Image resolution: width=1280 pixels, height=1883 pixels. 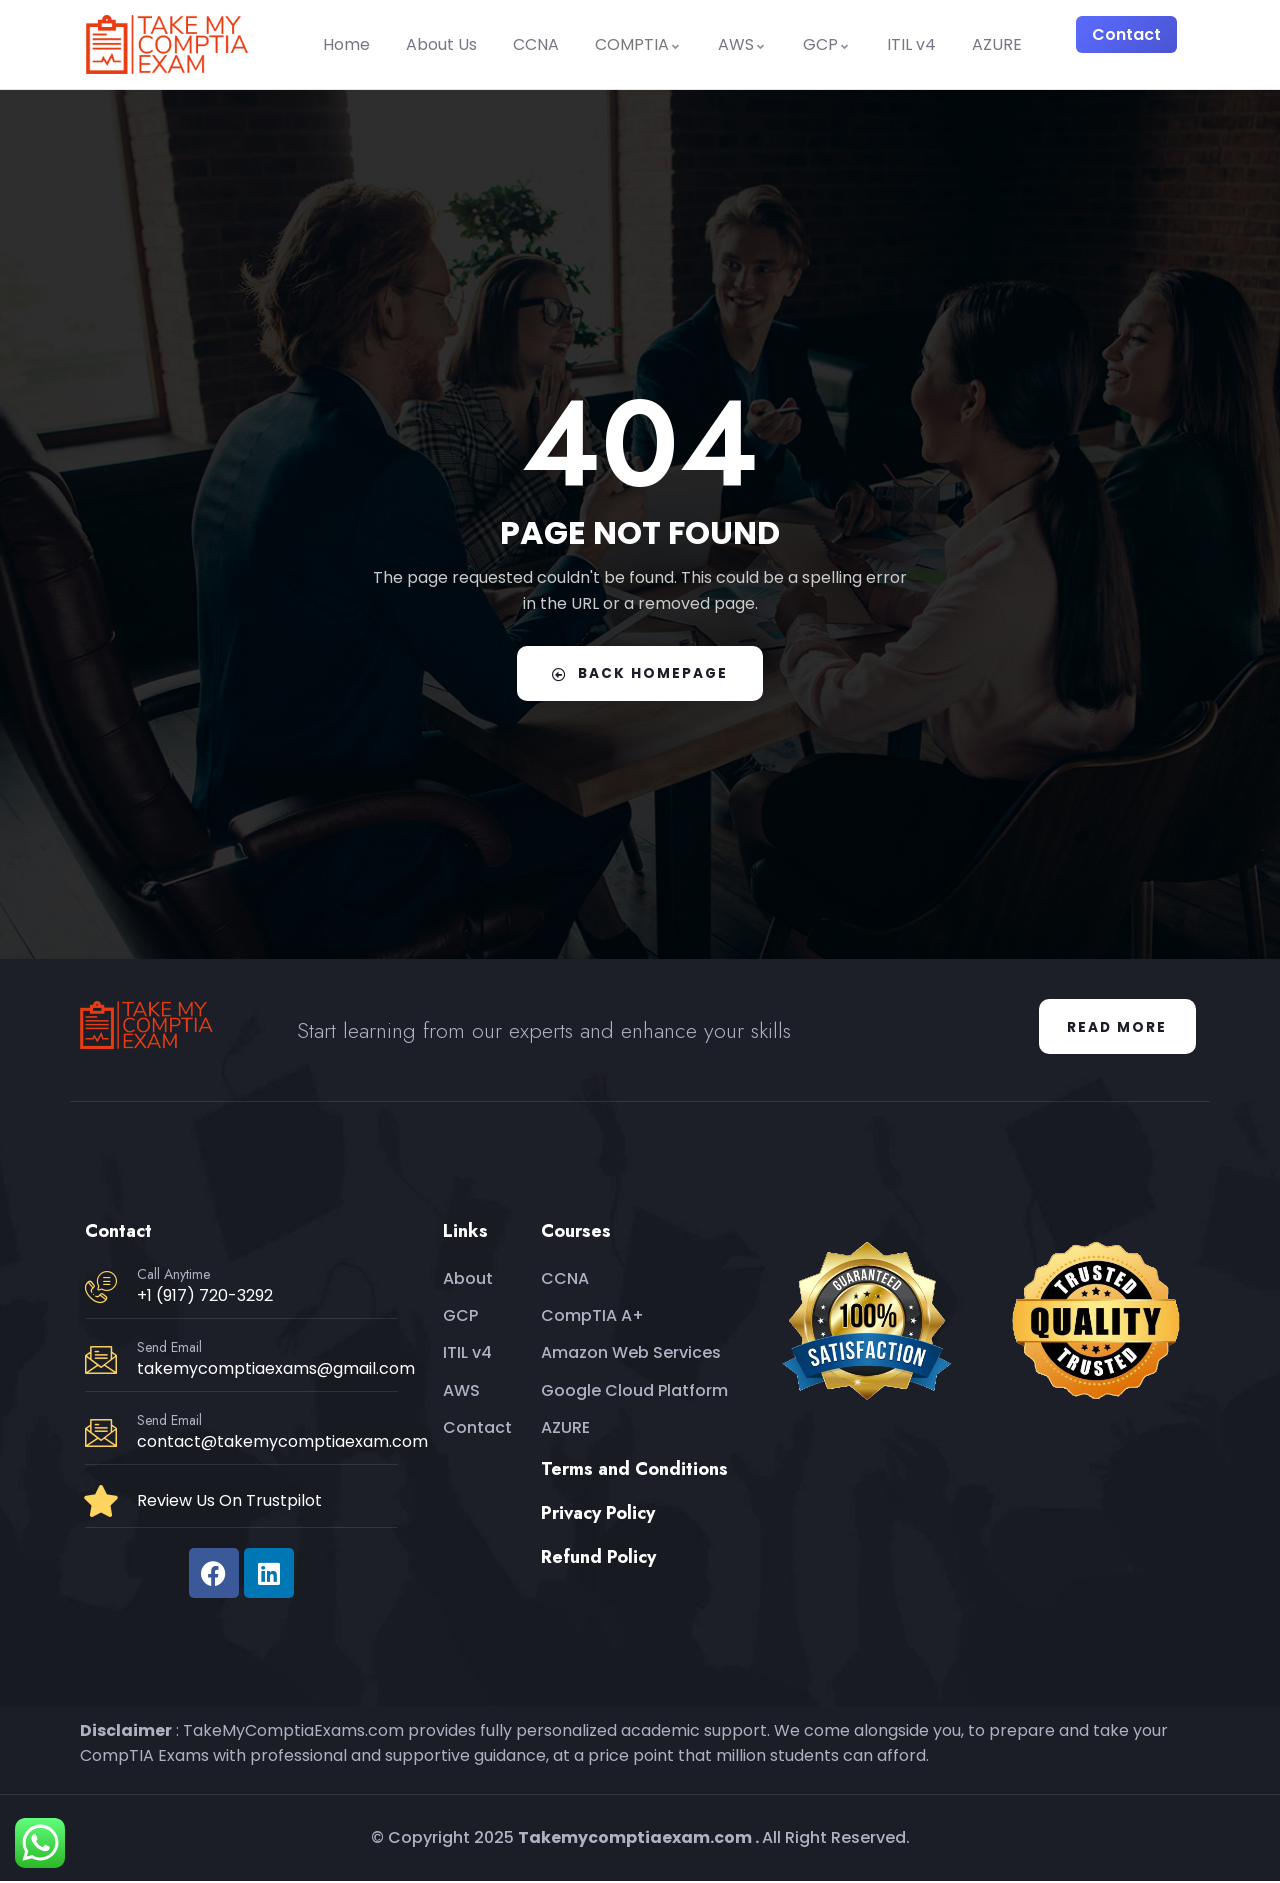 What do you see at coordinates (282, 1443) in the screenshot?
I see `contact@takemycomptiaexam.com` at bounding box center [282, 1443].